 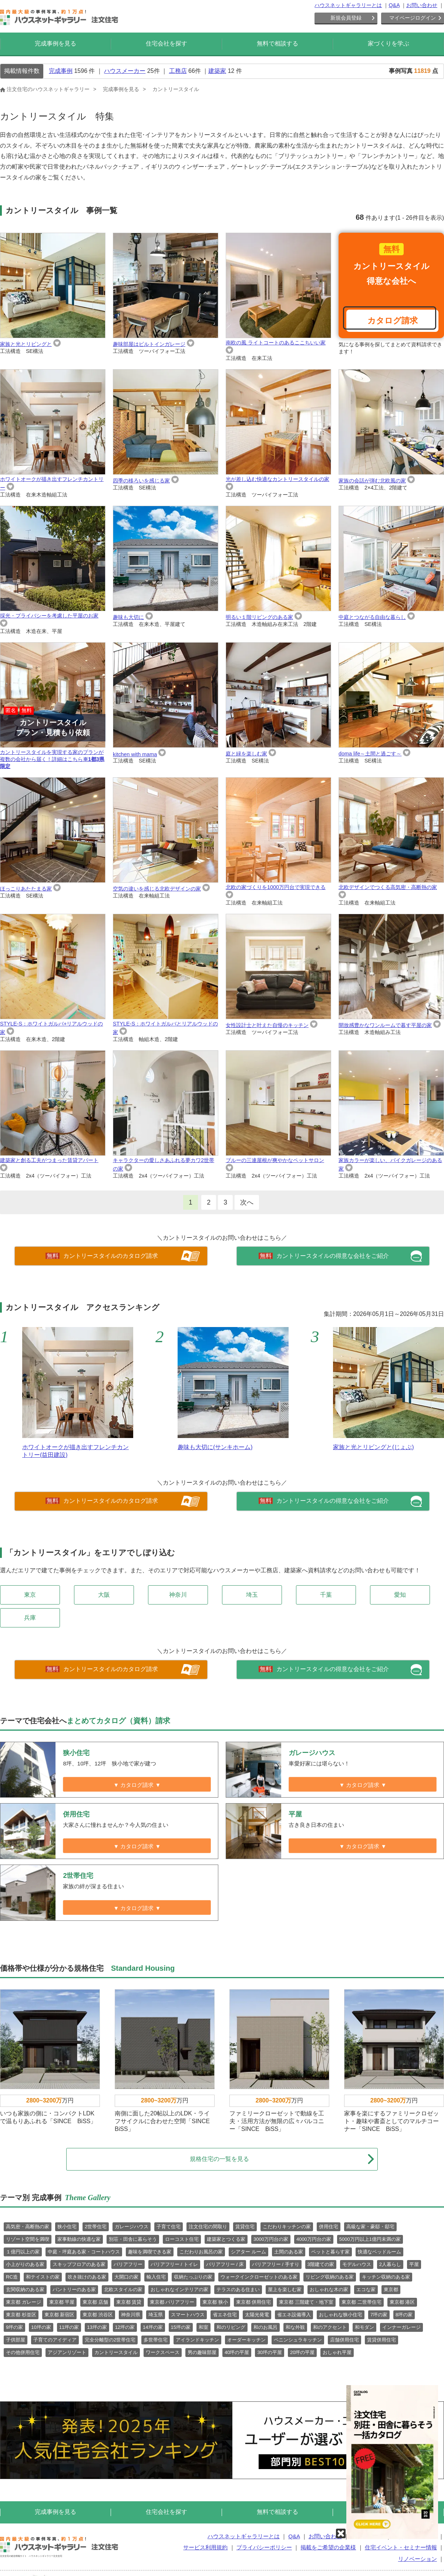 What do you see at coordinates (27, 2226) in the screenshot?
I see `高気密・高断熱の家` at bounding box center [27, 2226].